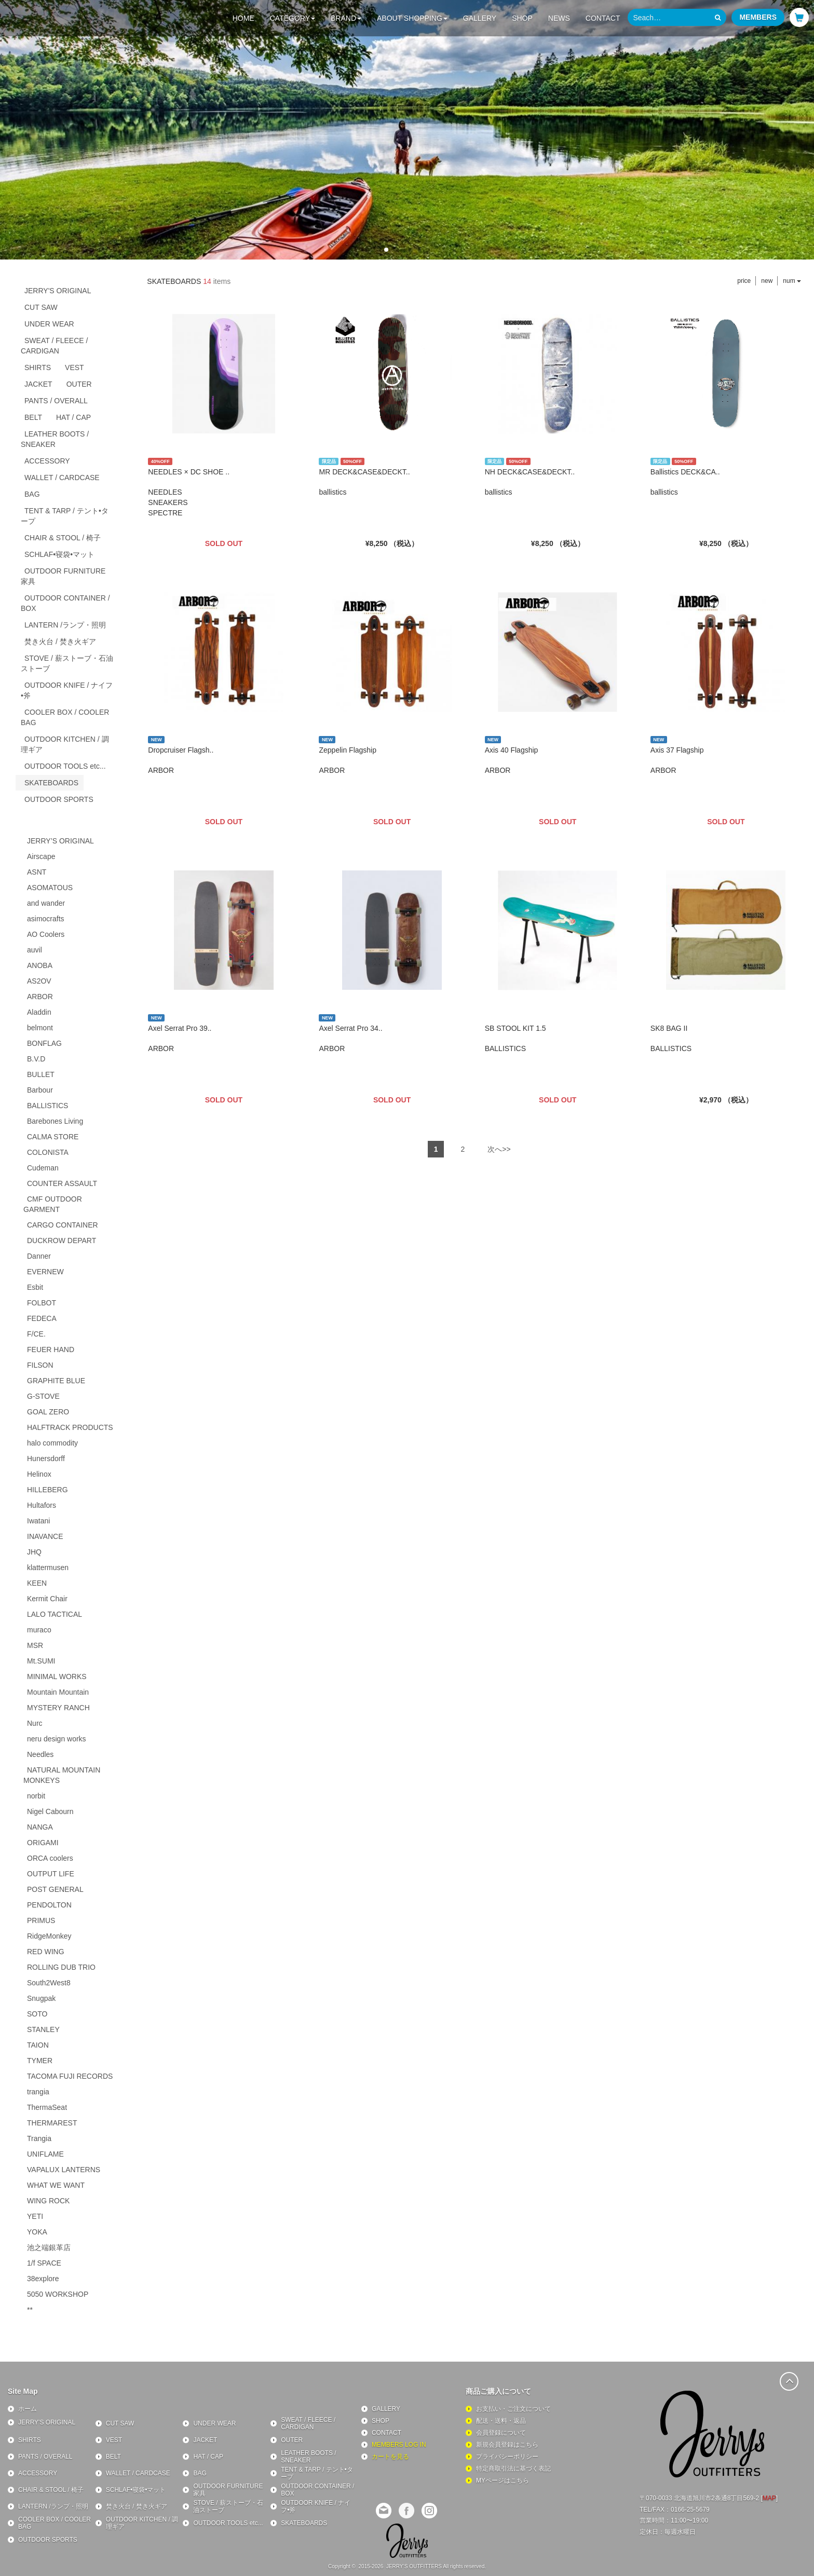 This screenshot has width=814, height=2576. Describe the element at coordinates (792, 280) in the screenshot. I see `num` at that location.